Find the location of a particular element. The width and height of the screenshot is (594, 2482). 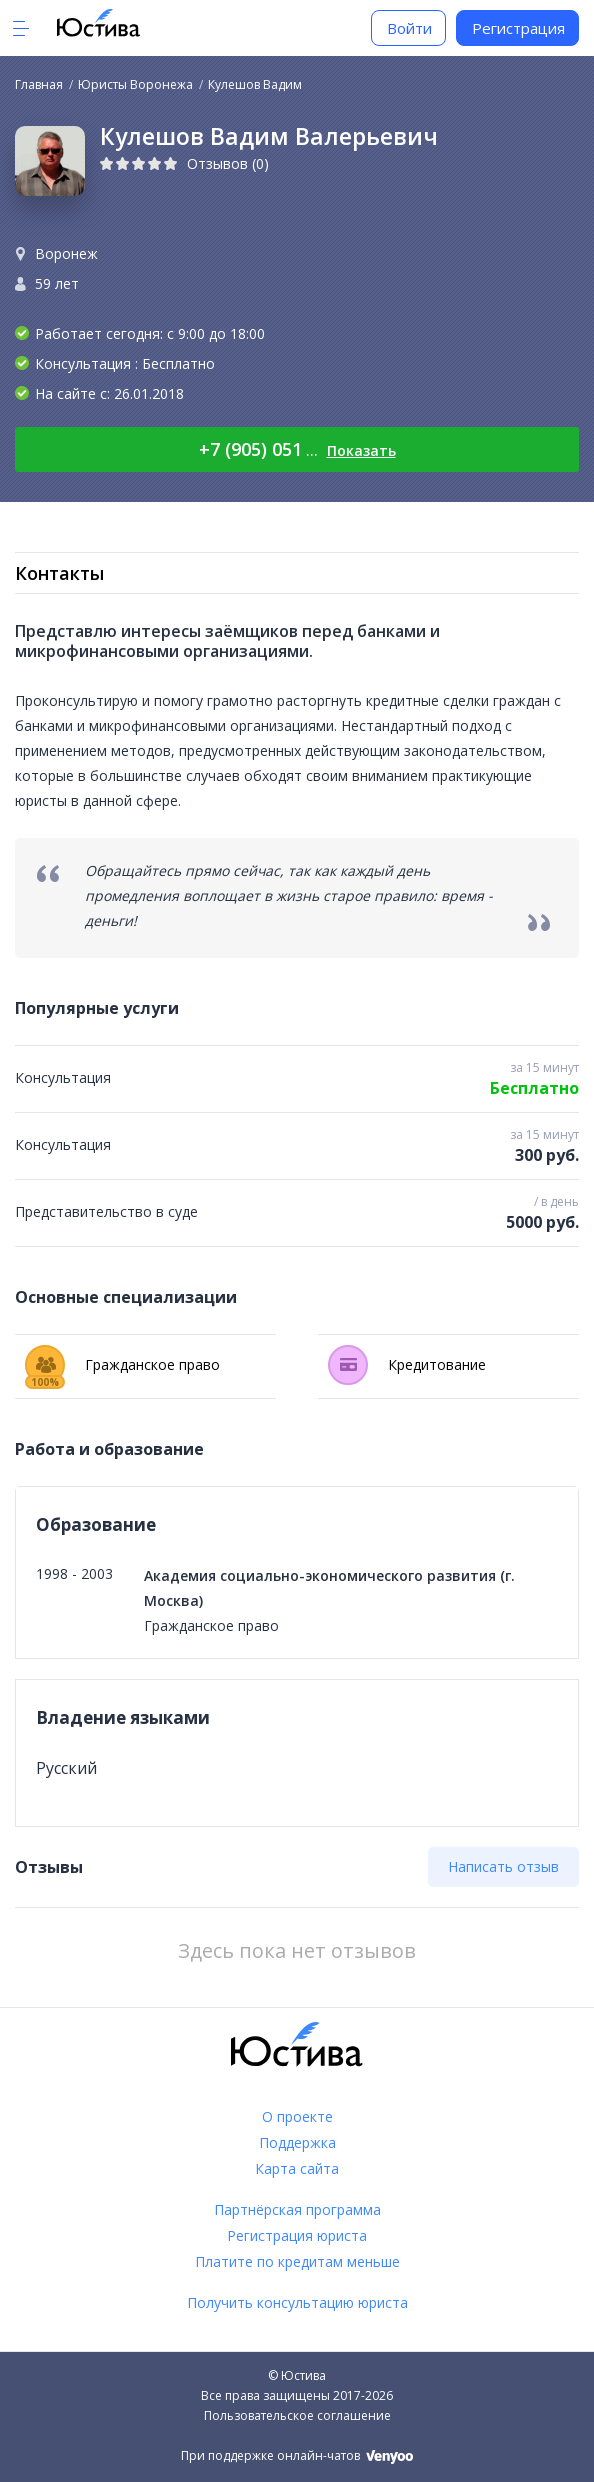

Пользовательское соглашение is located at coordinates (297, 2415).